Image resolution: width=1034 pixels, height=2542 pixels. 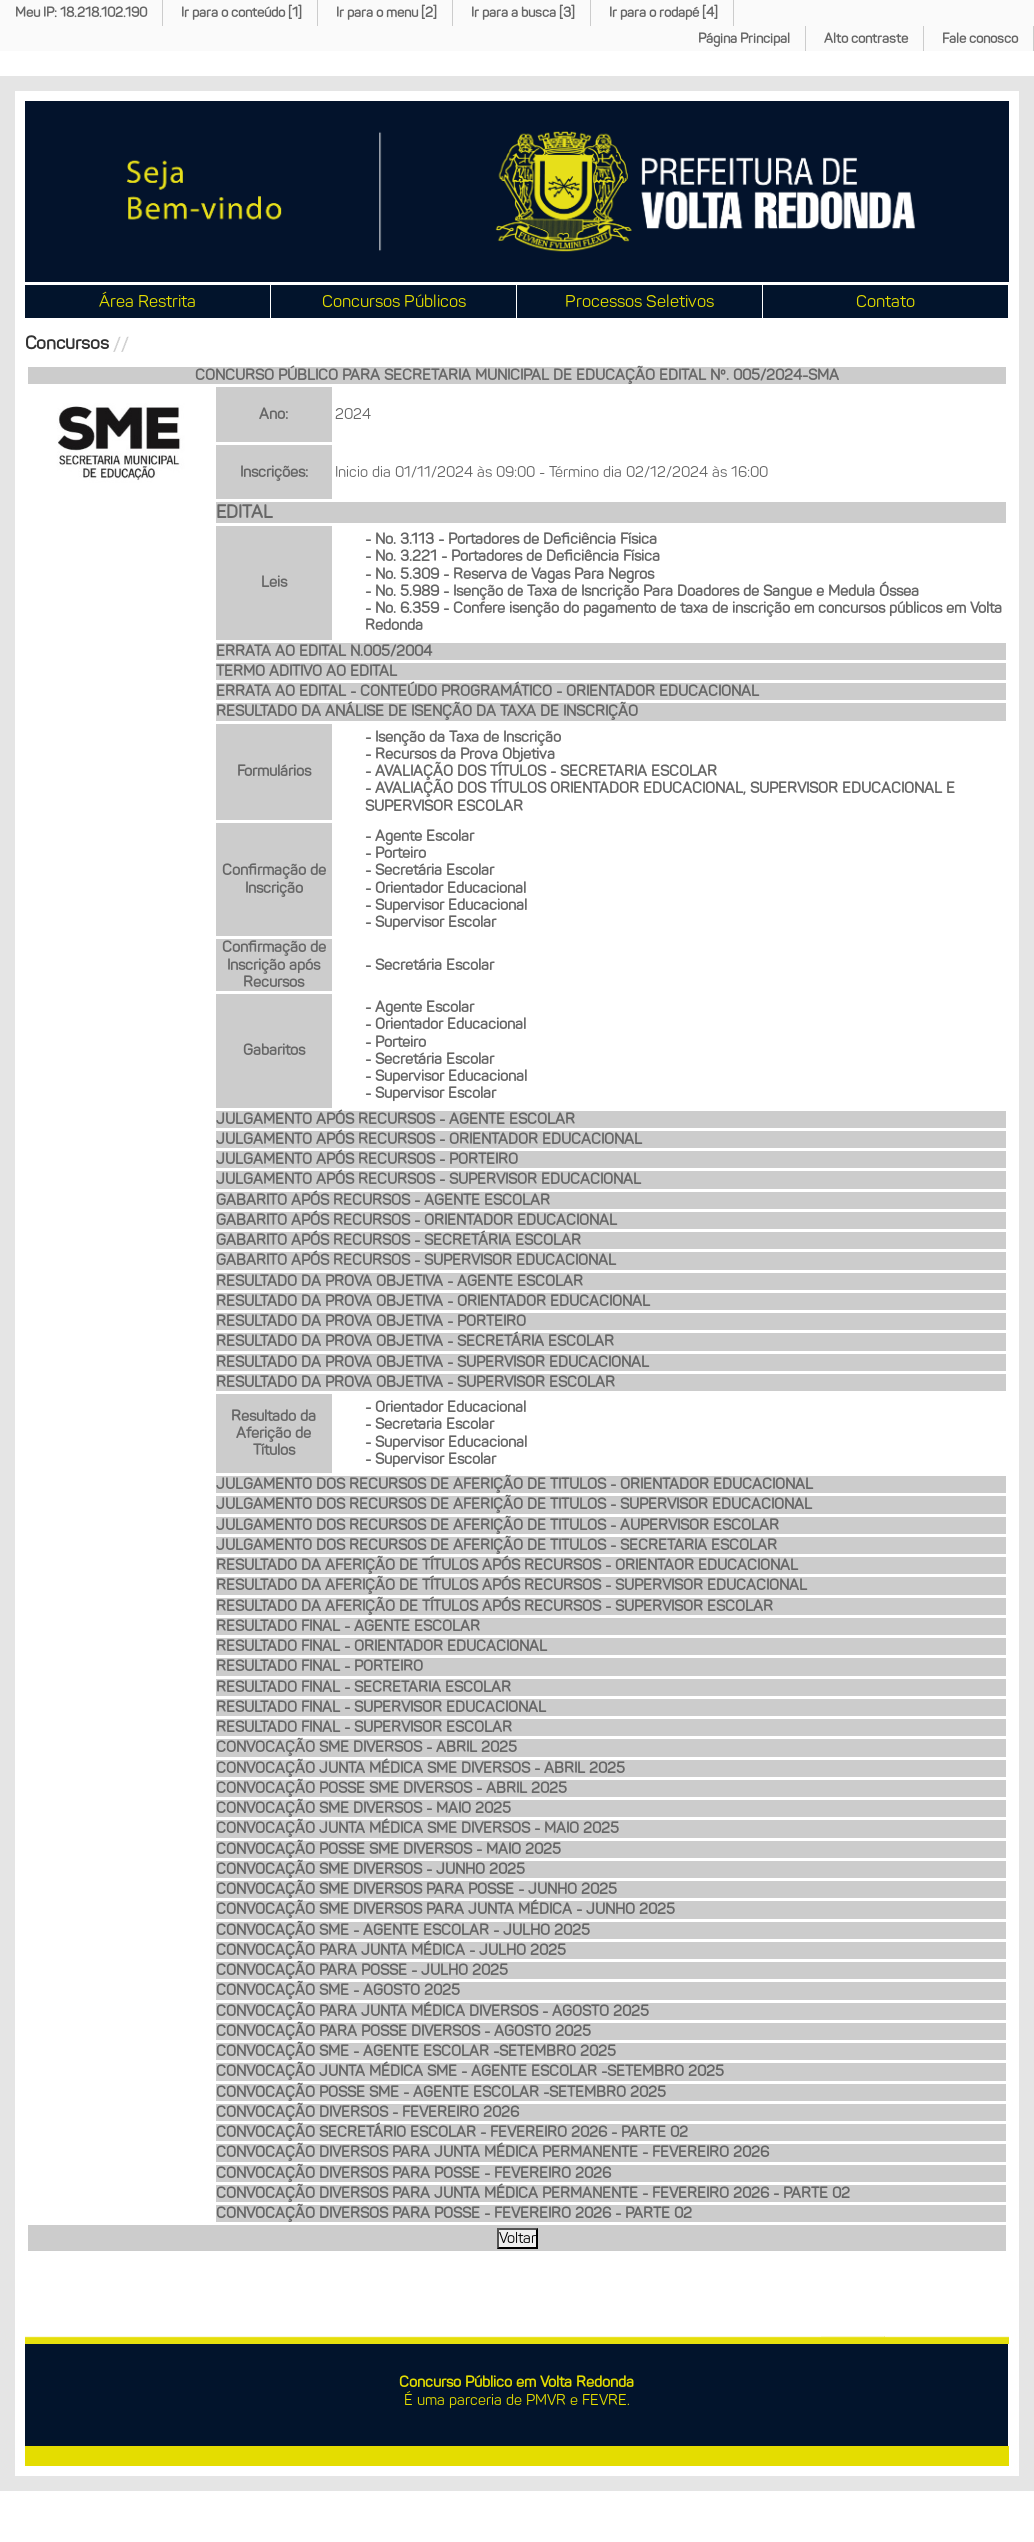 I want to click on CONVOCAÇÃO DIVERSOS PARA JUNTA MÉDICA PERMANENTE - FEVEREIRO 2026, so click(x=492, y=2152).